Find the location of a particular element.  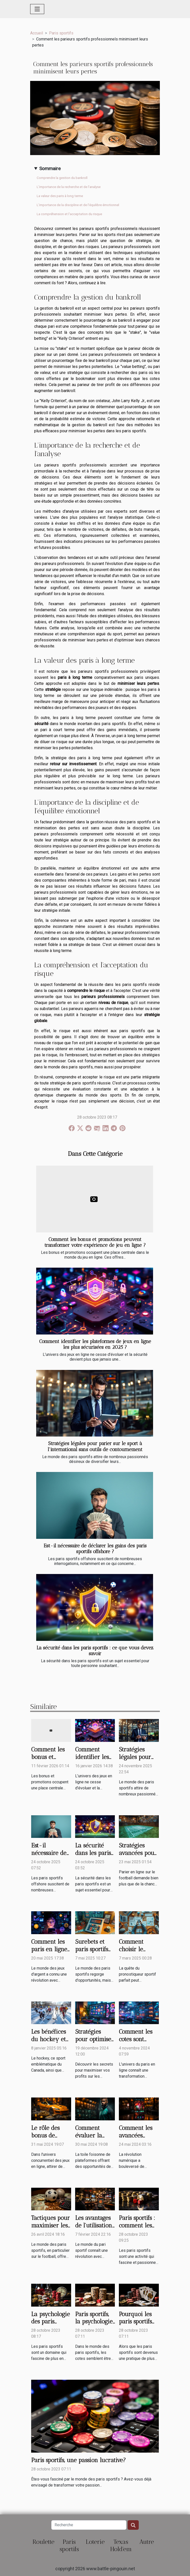

Stratégies légales pour parier sur le sport à l'international sans outils de contournement is located at coordinates (95, 1446).